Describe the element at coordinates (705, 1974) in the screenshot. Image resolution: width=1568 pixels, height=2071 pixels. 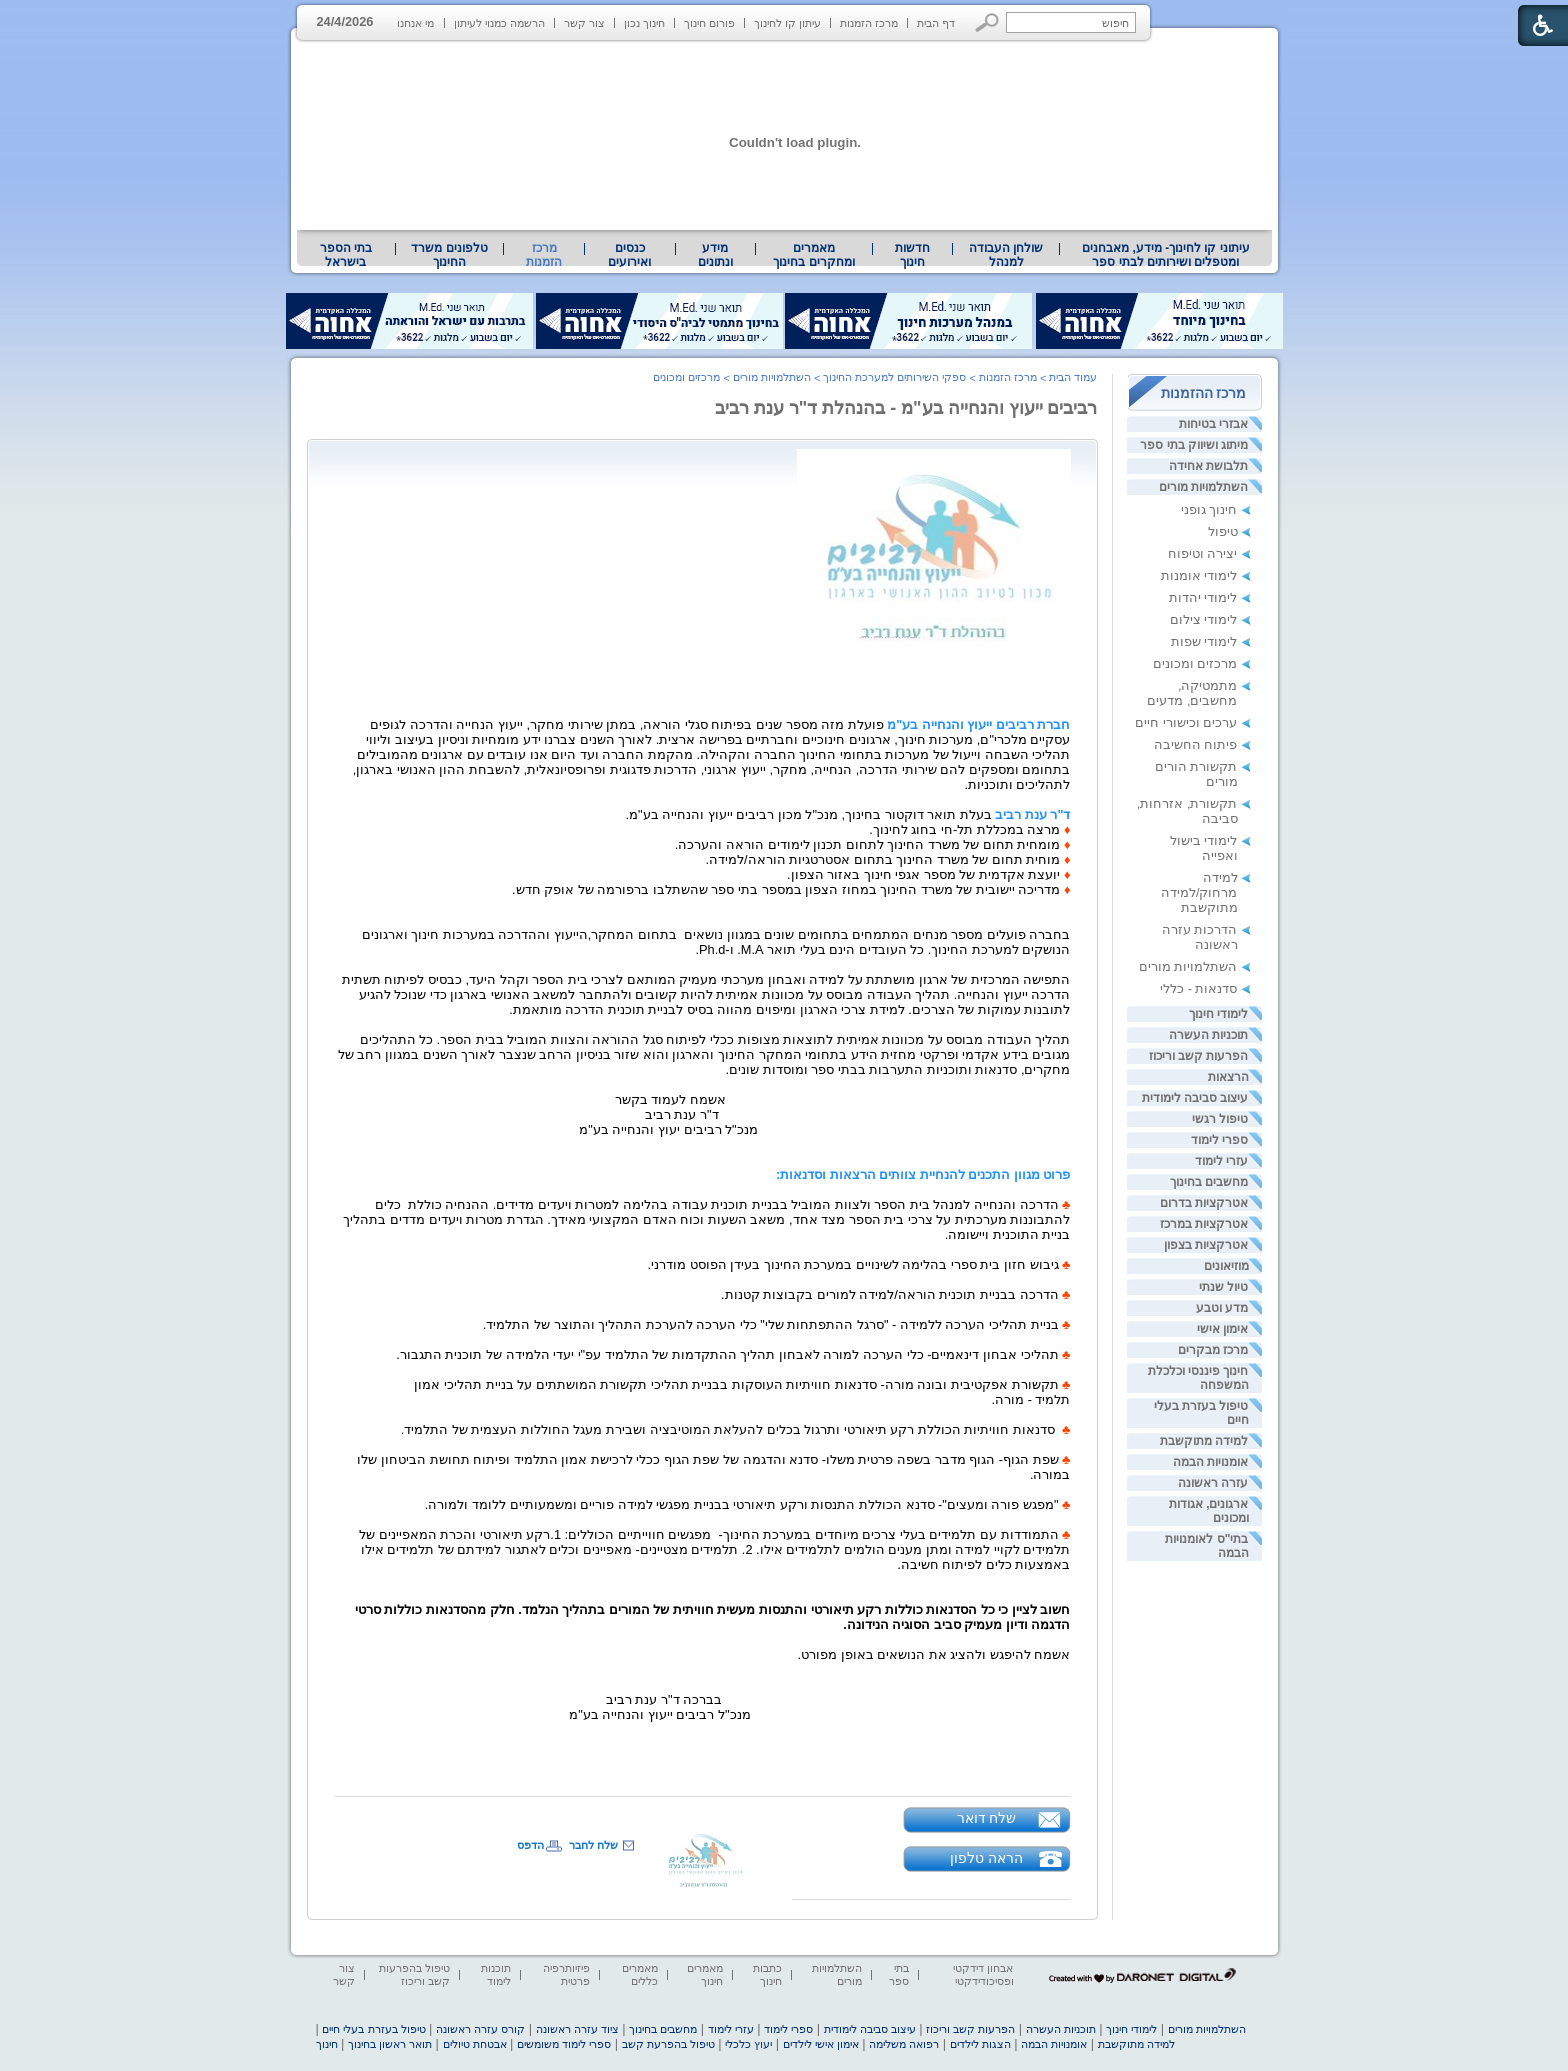
I see `מאמרים חינוך` at that location.